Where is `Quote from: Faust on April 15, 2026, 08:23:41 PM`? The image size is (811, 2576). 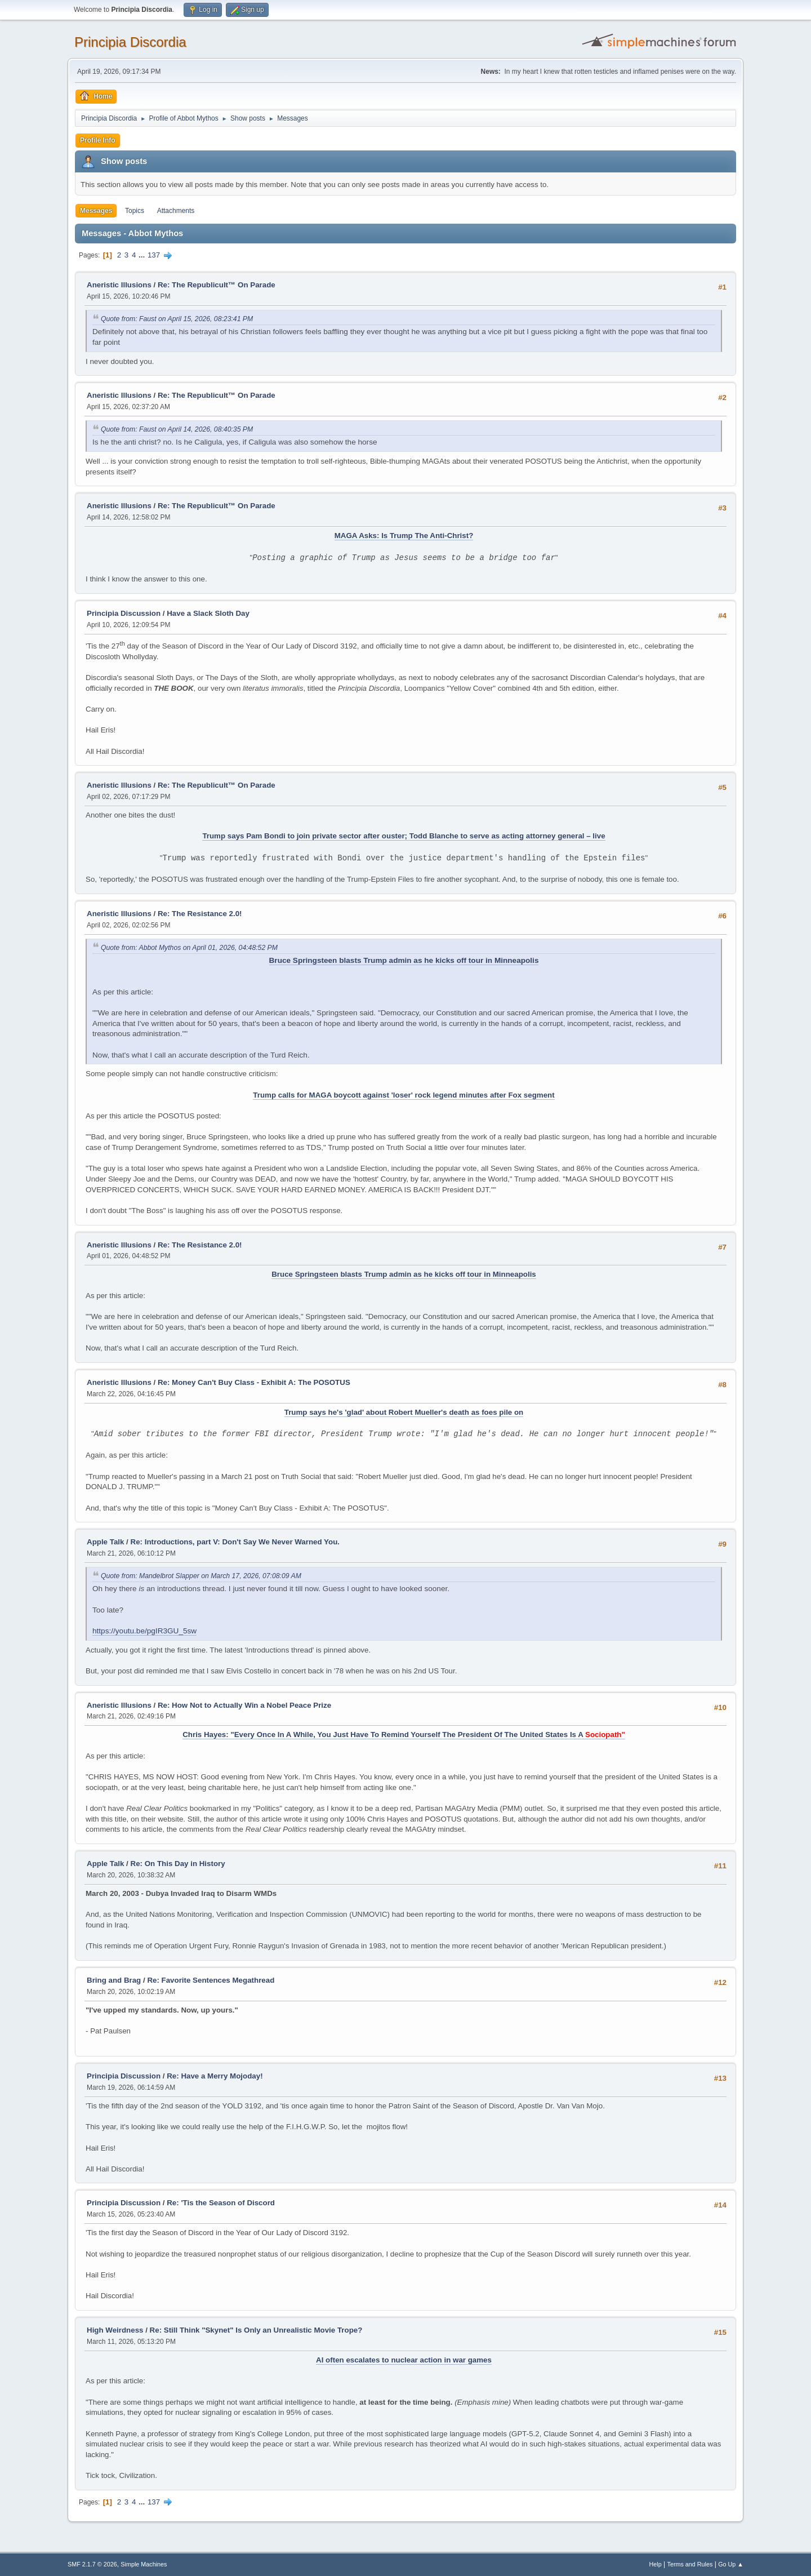 Quote from: Faust on April 15, 2026, 08:23:41 PM is located at coordinates (177, 319).